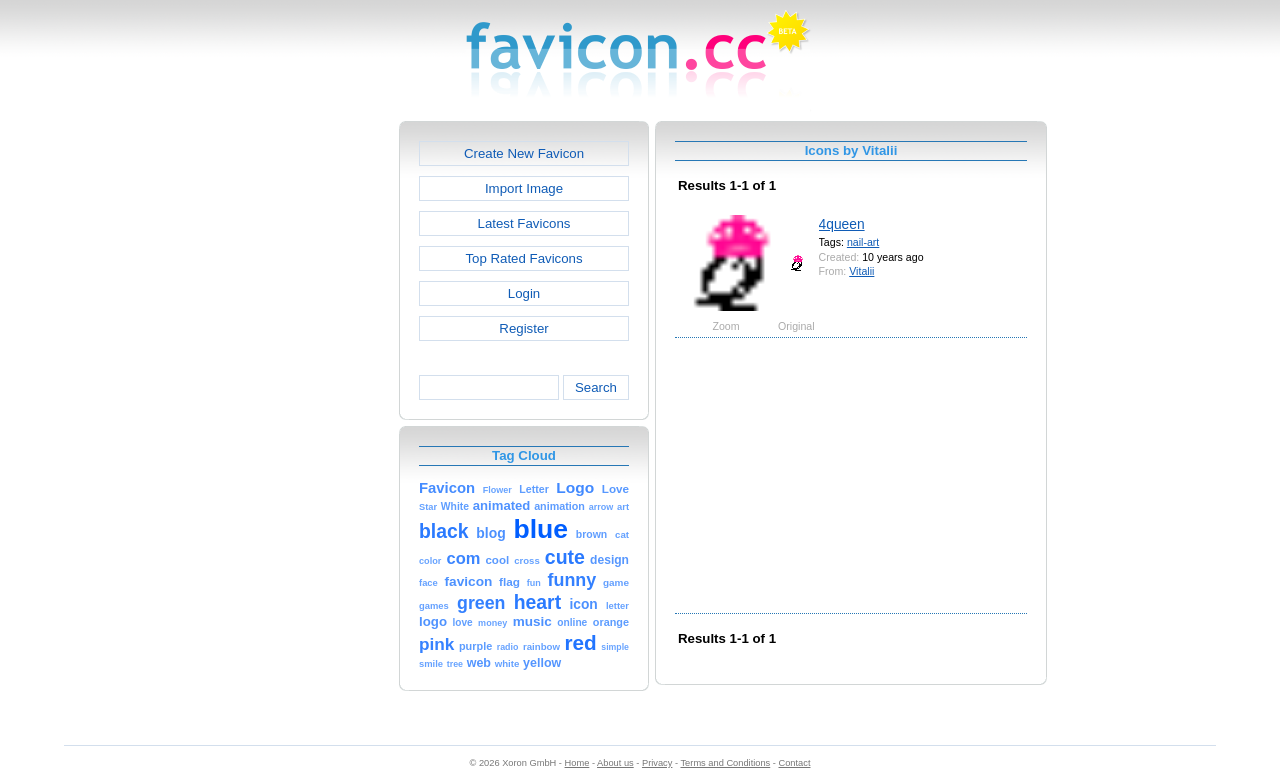 The image size is (1280, 782). What do you see at coordinates (863, 242) in the screenshot?
I see `nail-art` at bounding box center [863, 242].